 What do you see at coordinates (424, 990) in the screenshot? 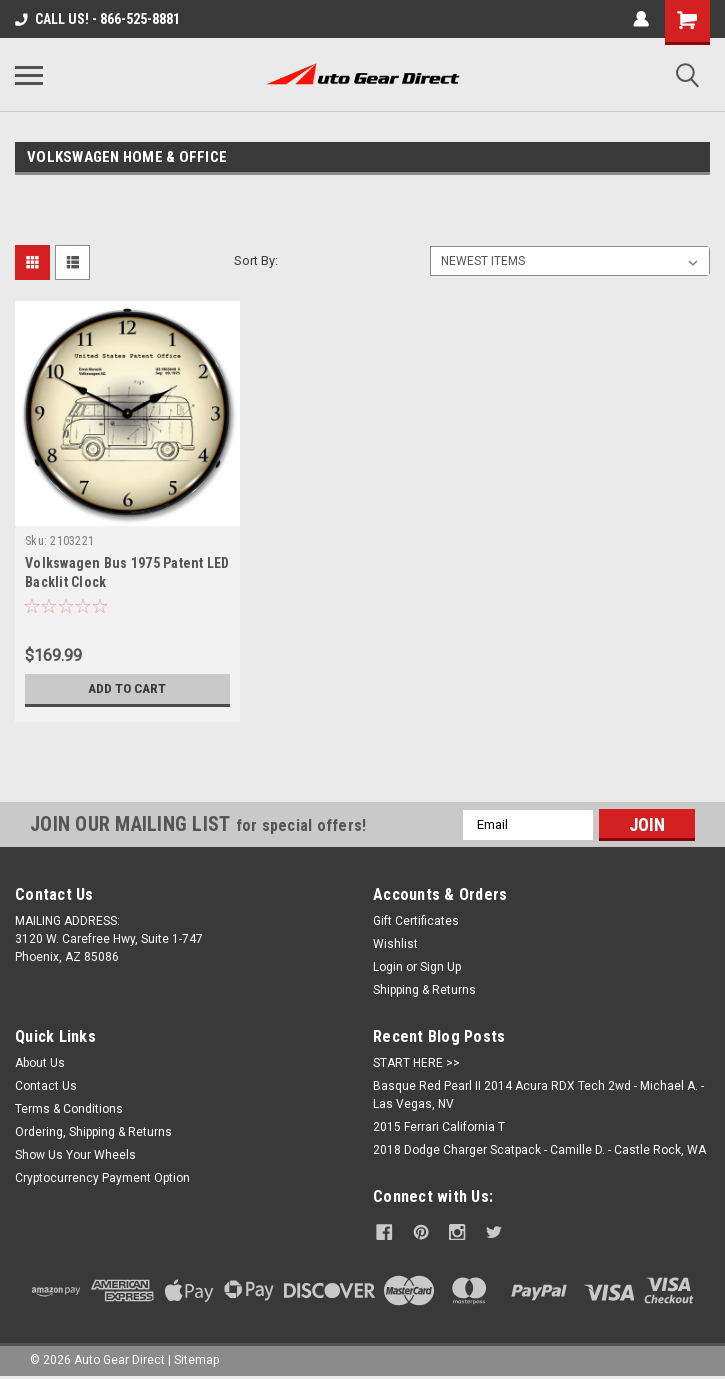
I see `Shipping & Returns` at bounding box center [424, 990].